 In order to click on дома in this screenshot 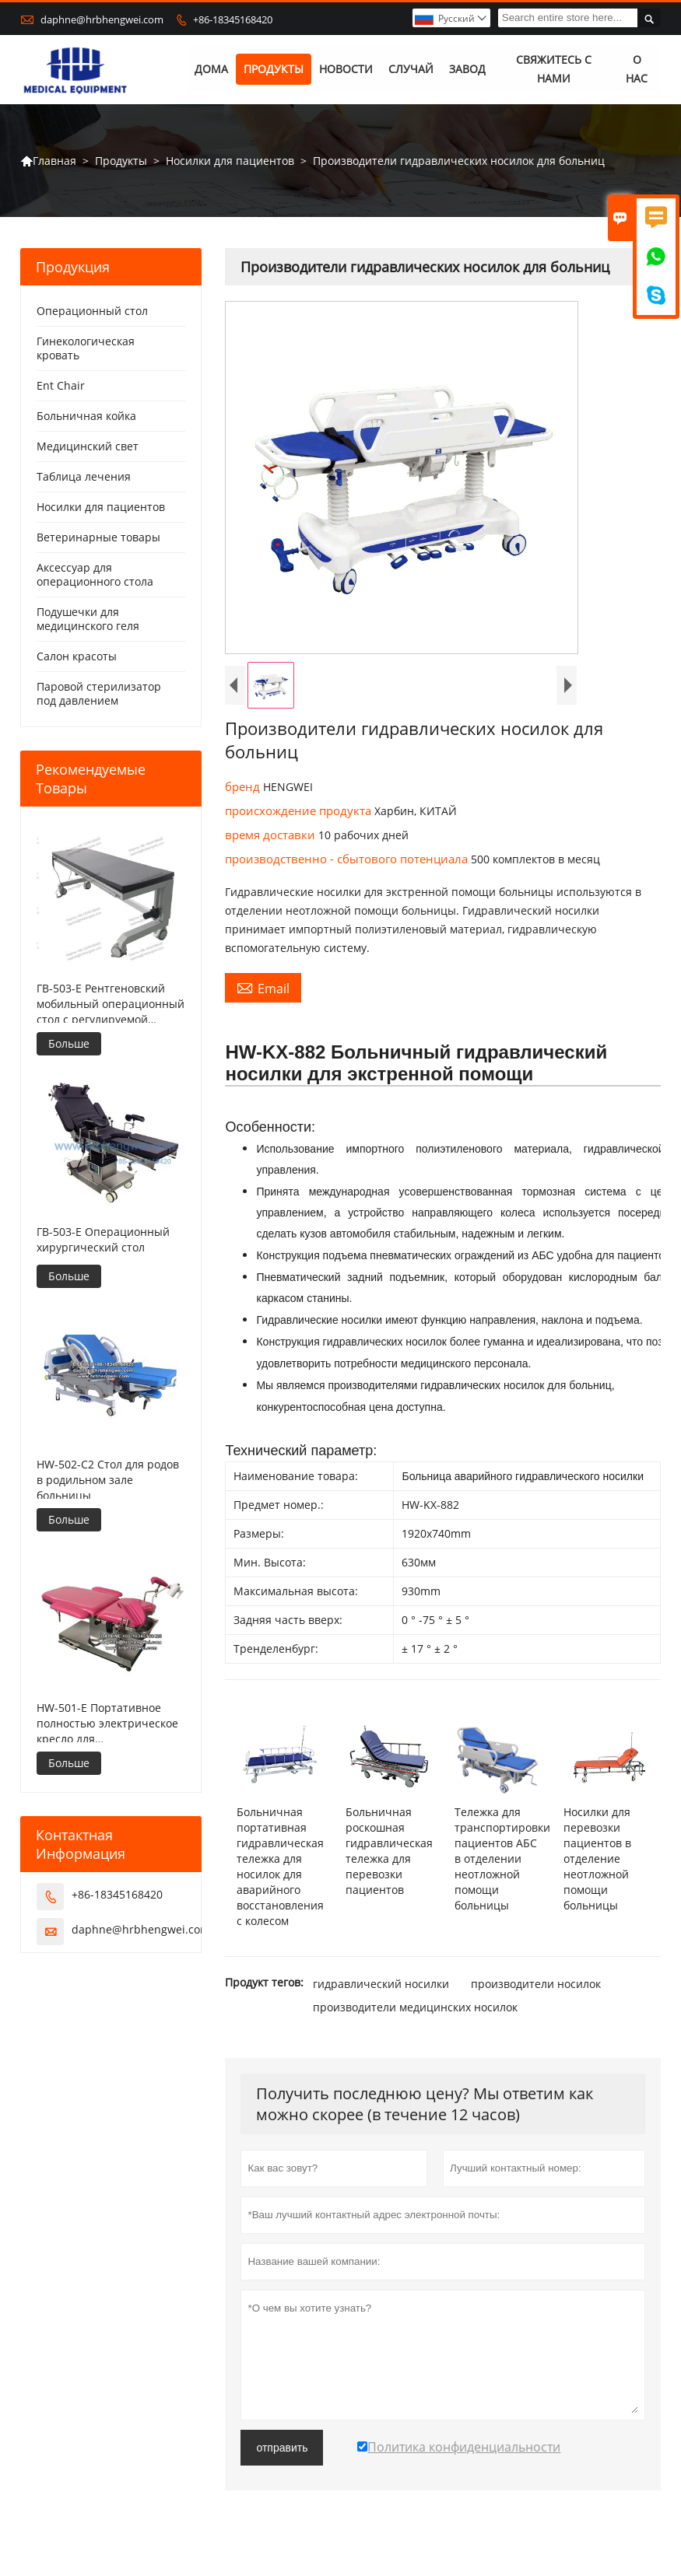, I will do `click(211, 69)`.